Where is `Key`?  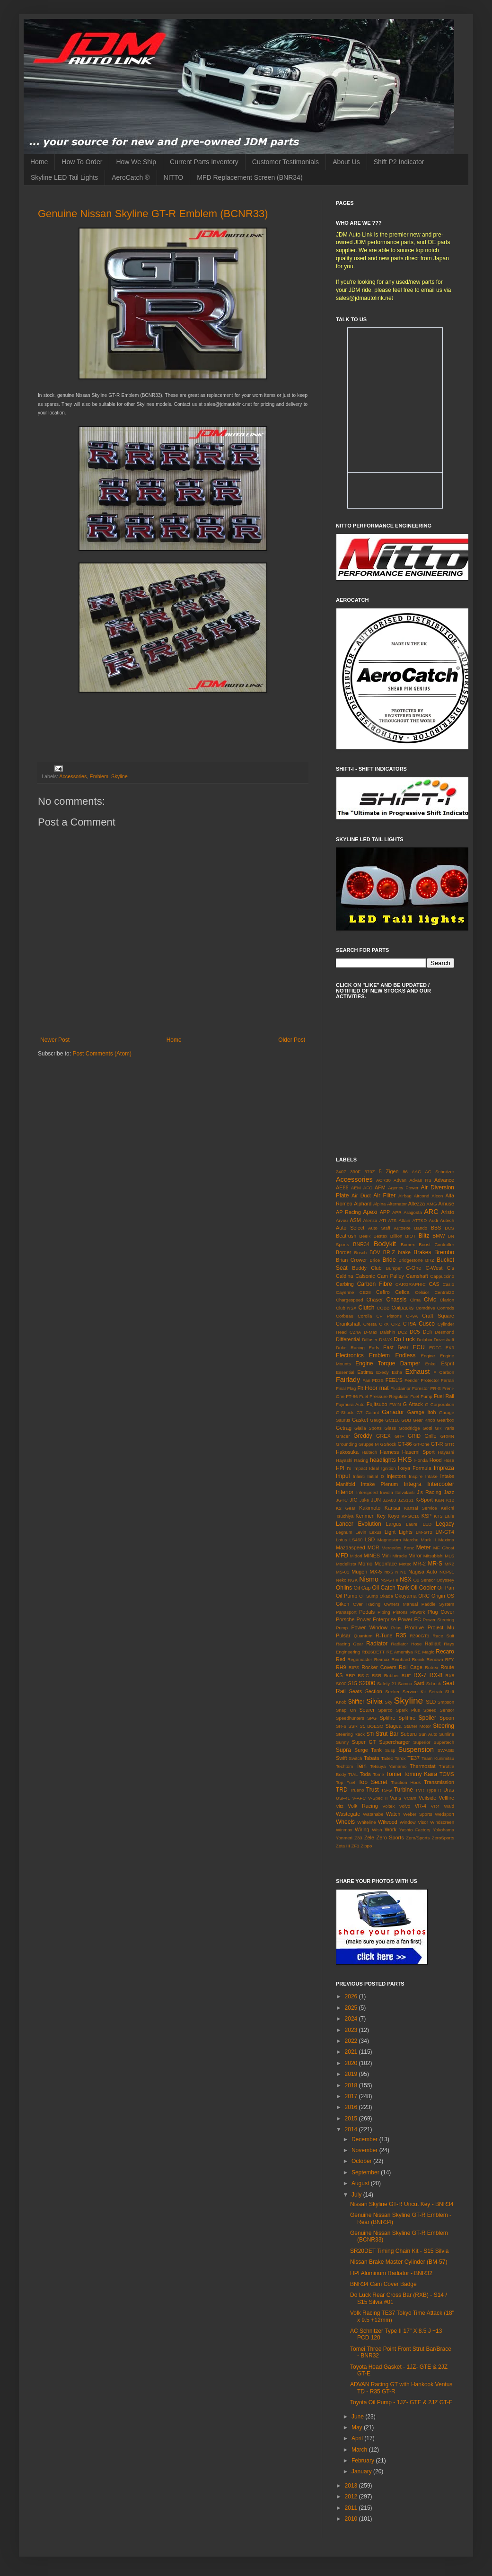 Key is located at coordinates (381, 1516).